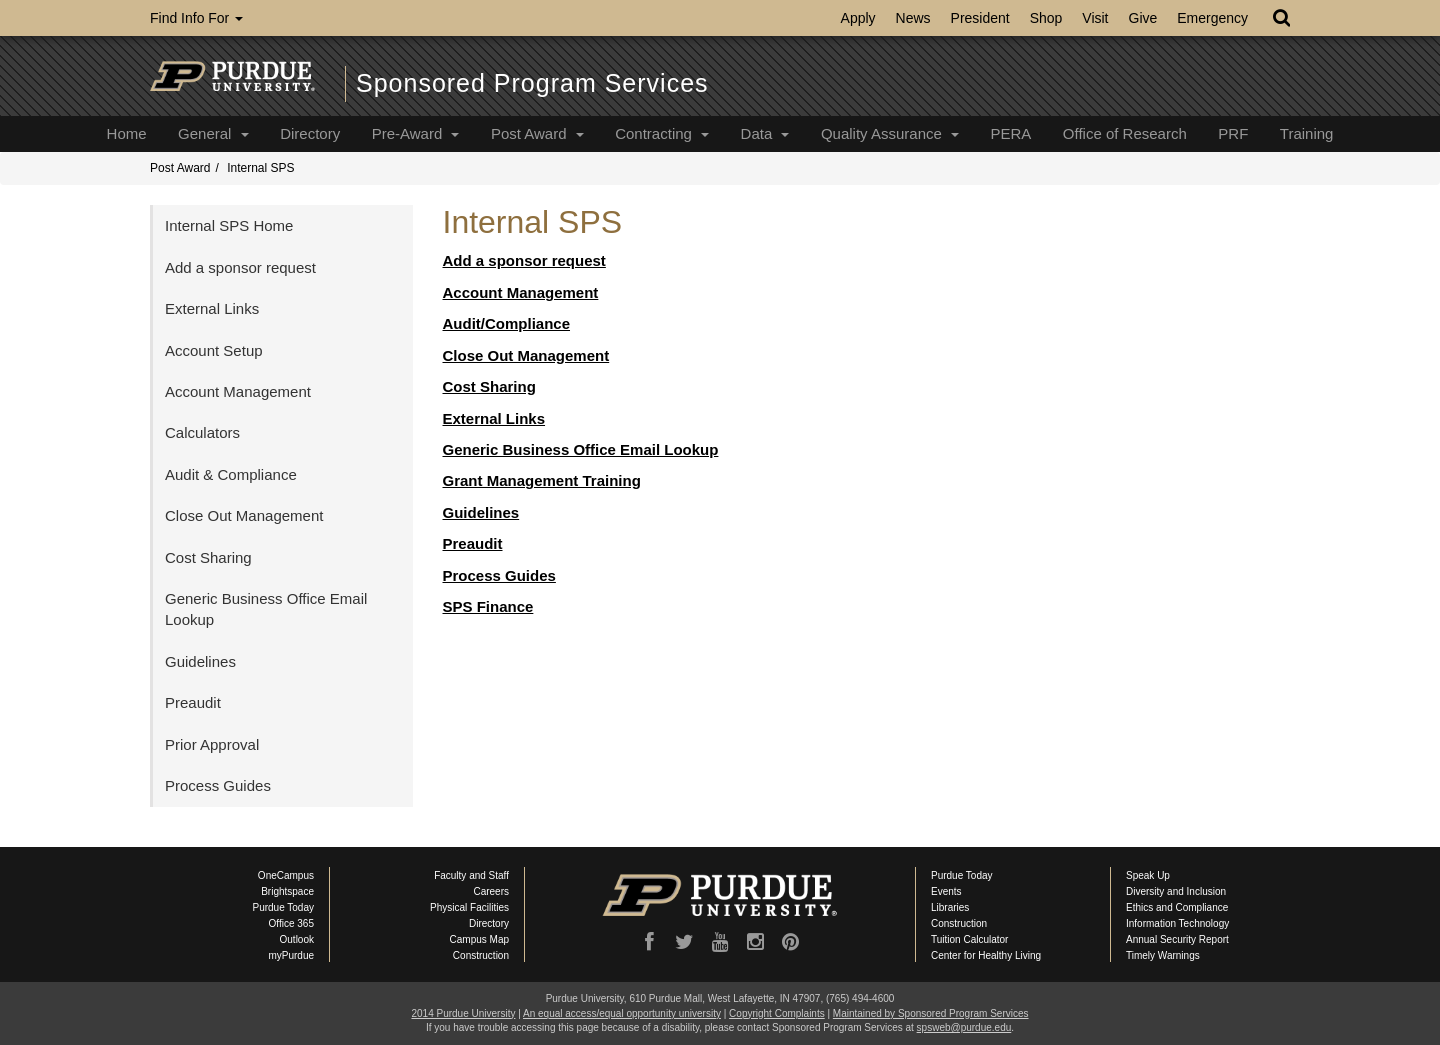  What do you see at coordinates (1177, 939) in the screenshot?
I see `Annual Security Report` at bounding box center [1177, 939].